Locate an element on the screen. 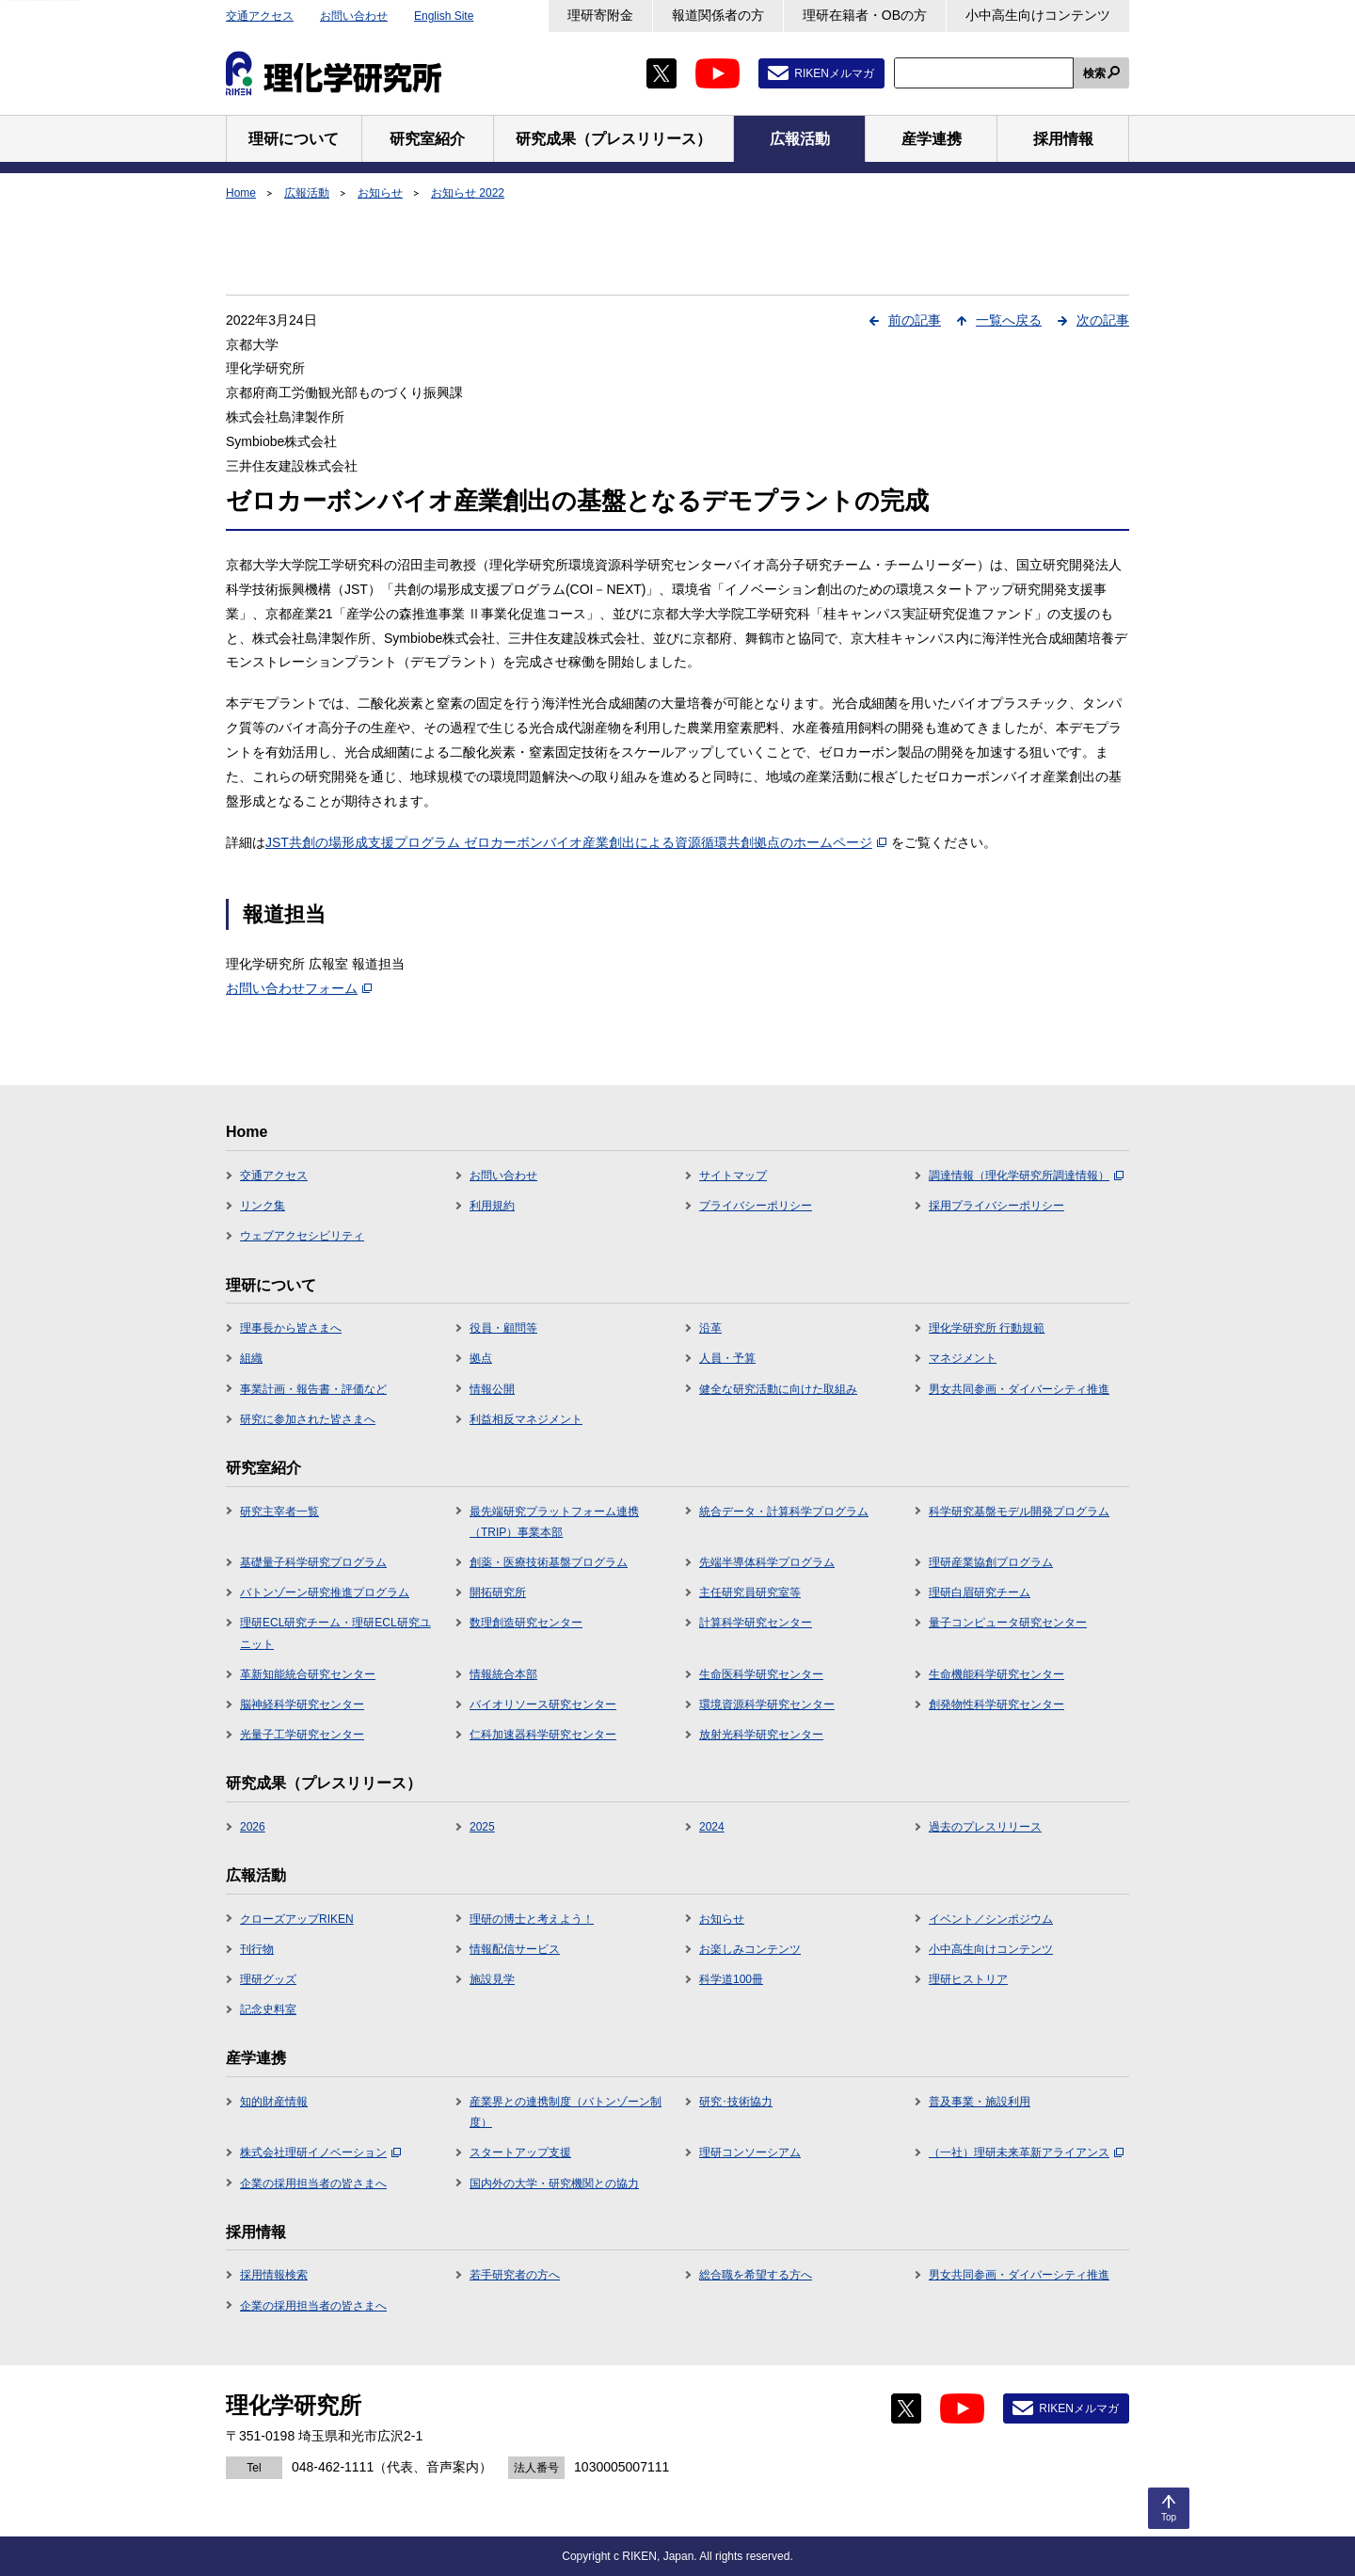 The height and width of the screenshot is (2576, 1355). 理研ヒストリア is located at coordinates (968, 1979).